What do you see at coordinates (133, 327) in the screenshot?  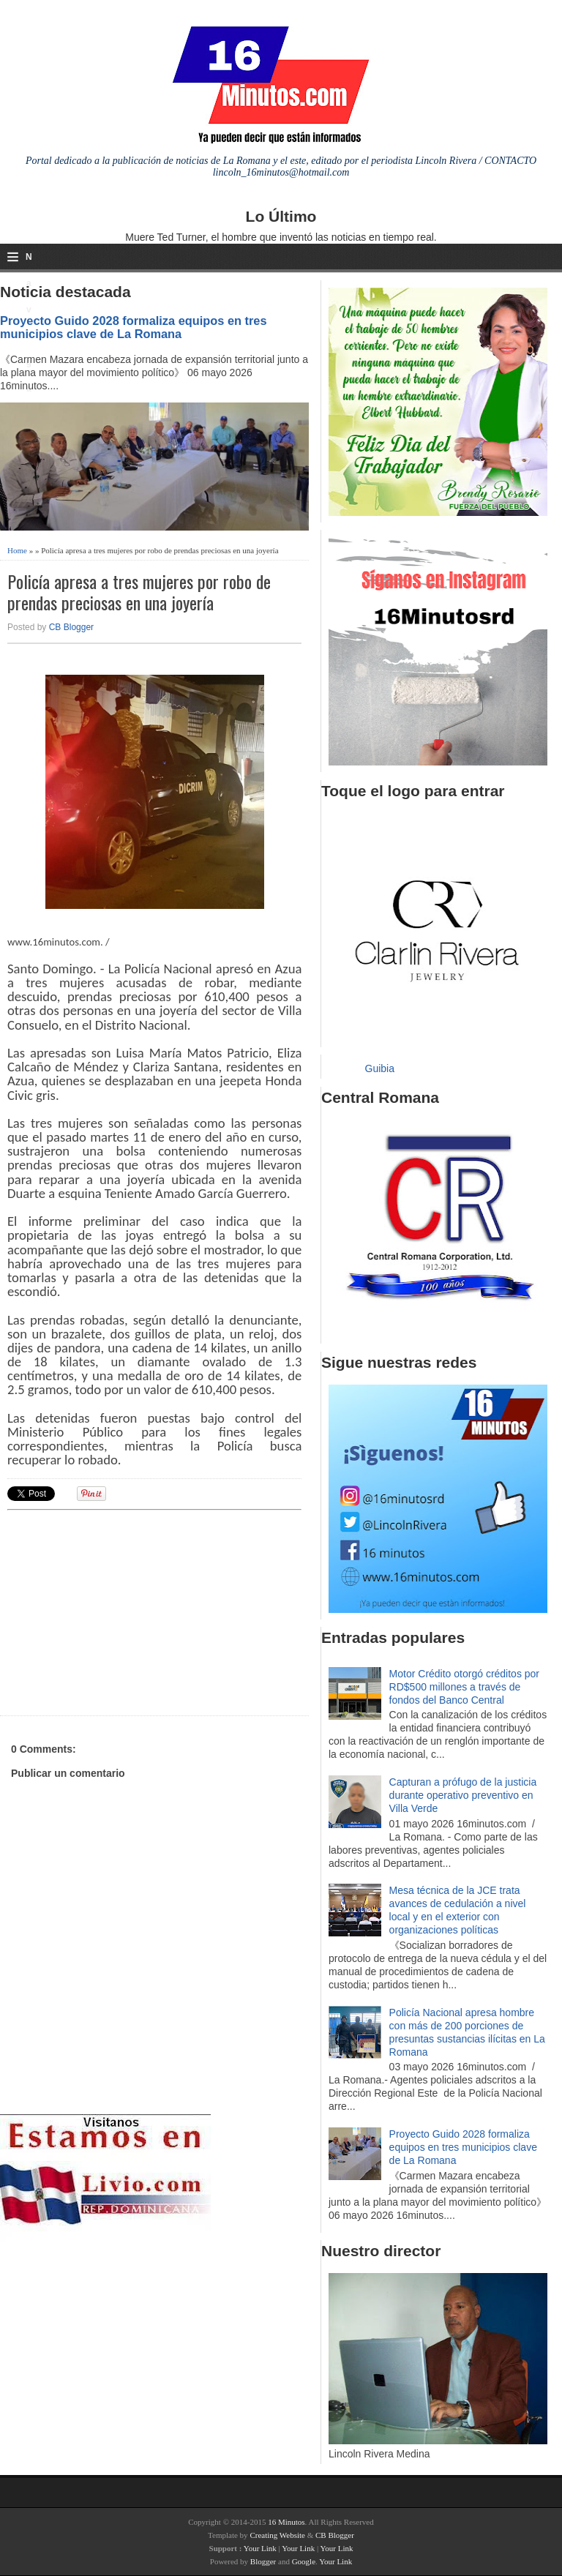 I see `Proyecto Guido 2028 formaliza equipos en tres municipios clave de La Romana` at bounding box center [133, 327].